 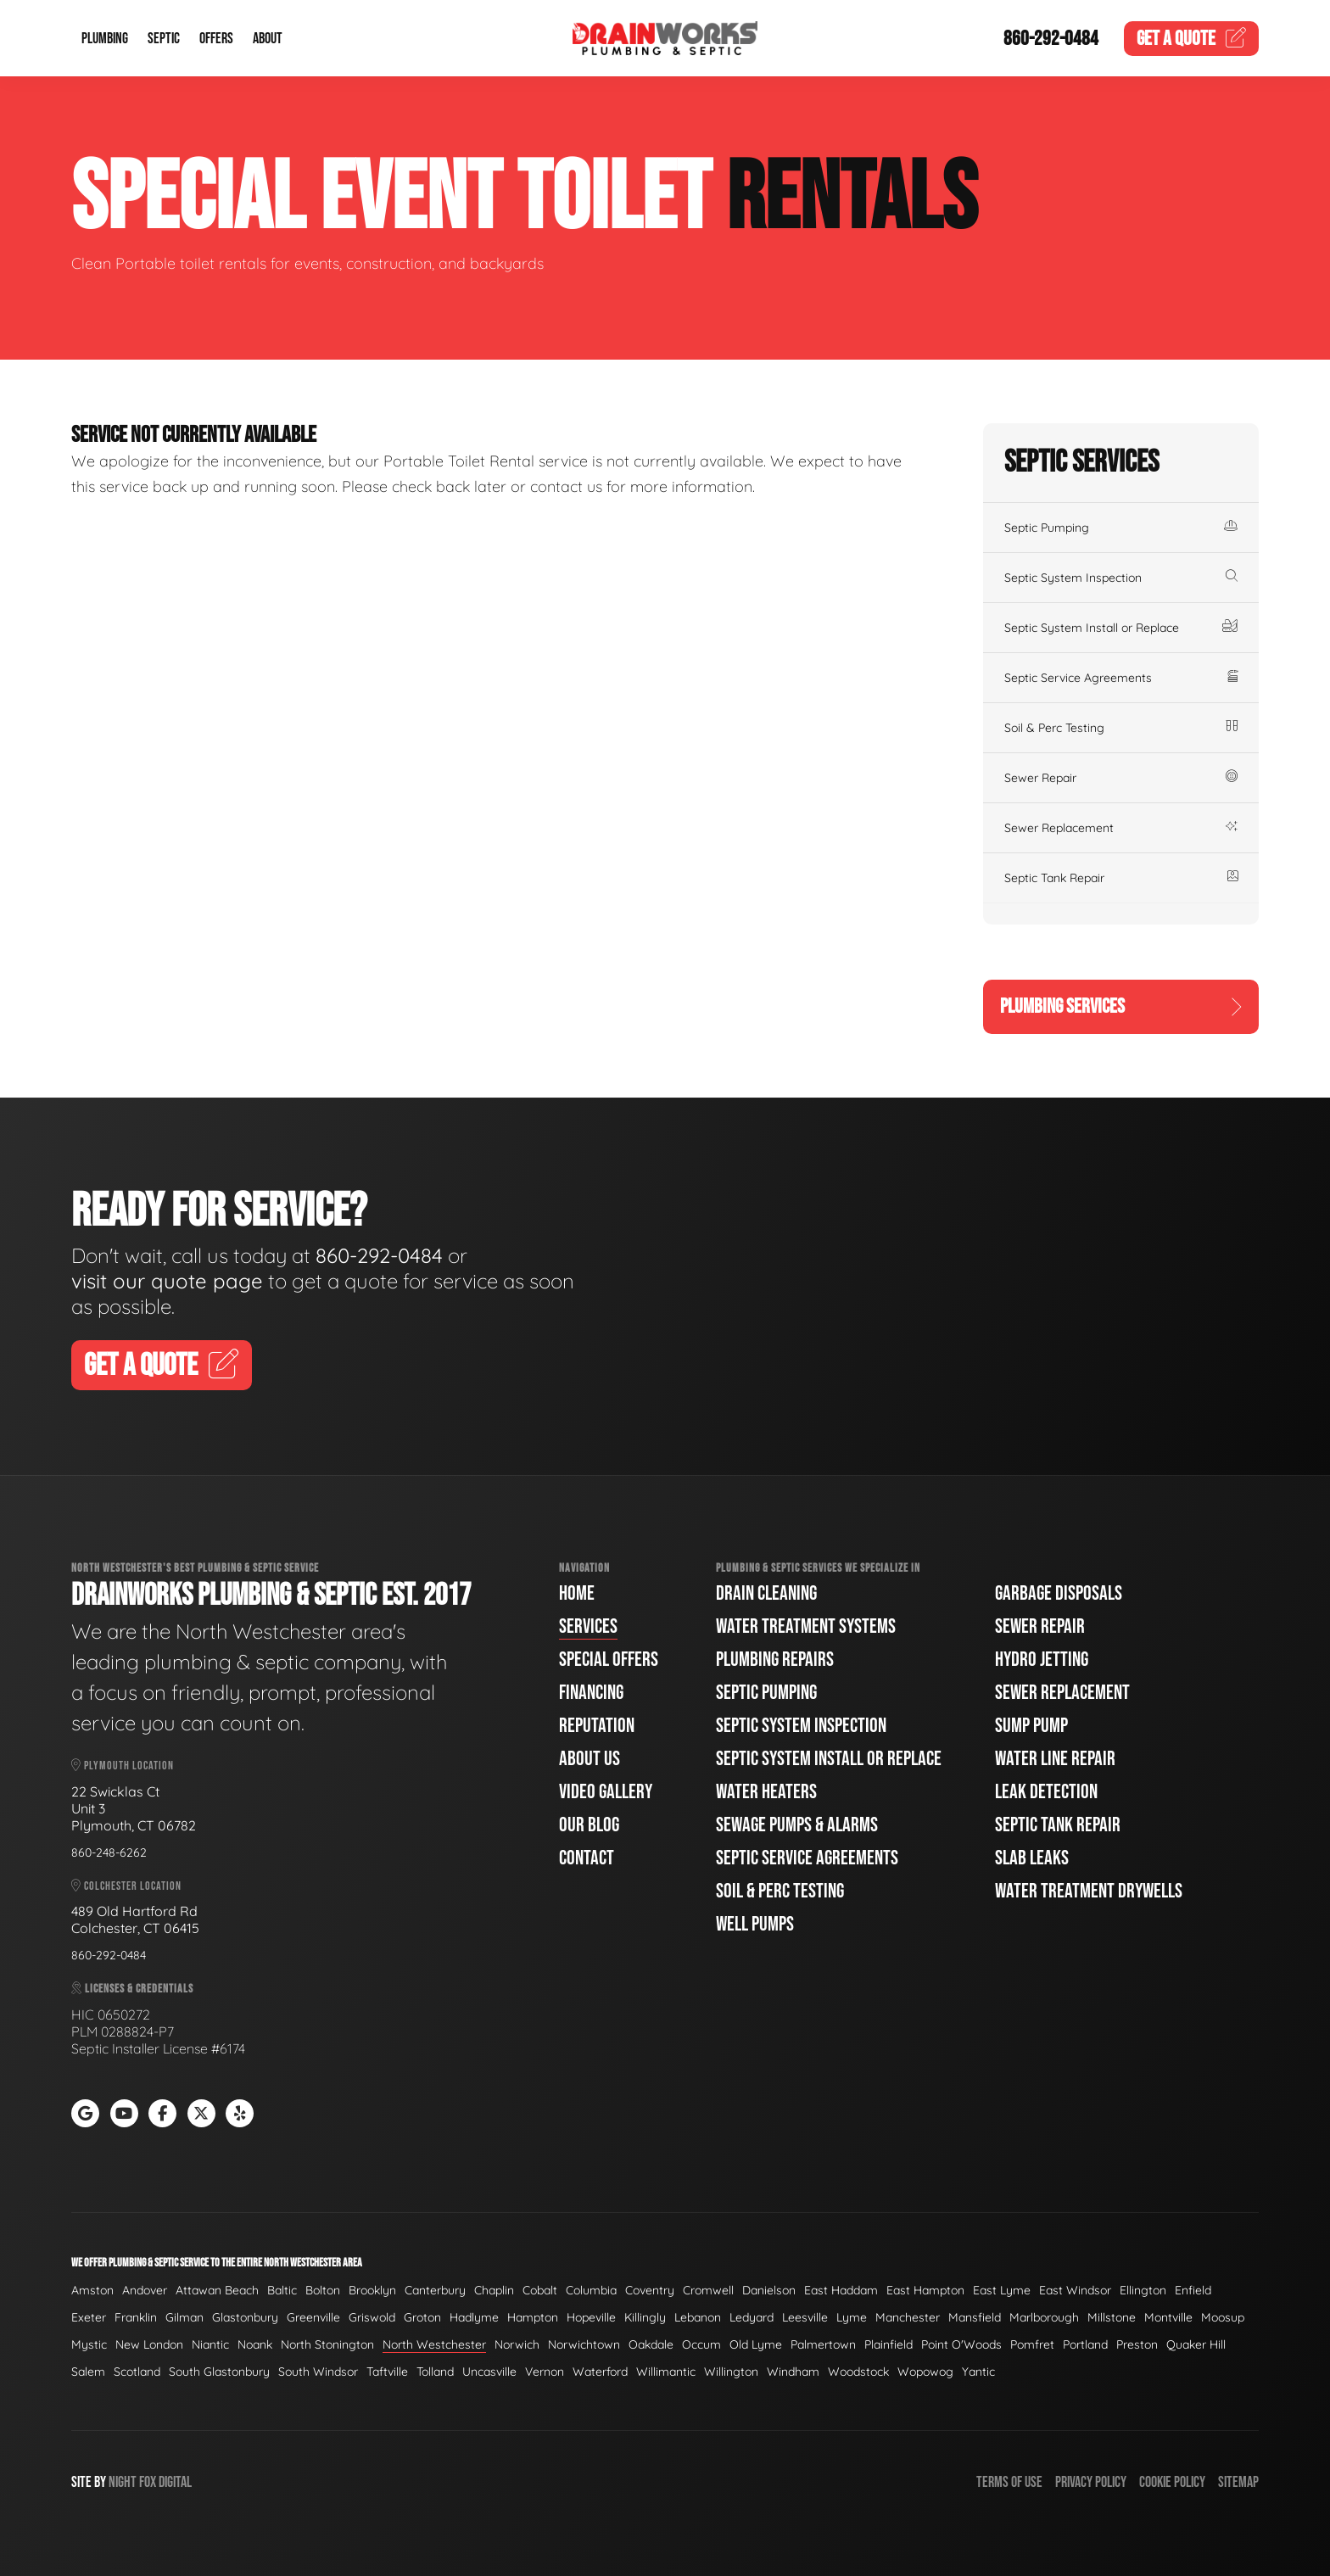 What do you see at coordinates (805, 2317) in the screenshot?
I see `Leesville` at bounding box center [805, 2317].